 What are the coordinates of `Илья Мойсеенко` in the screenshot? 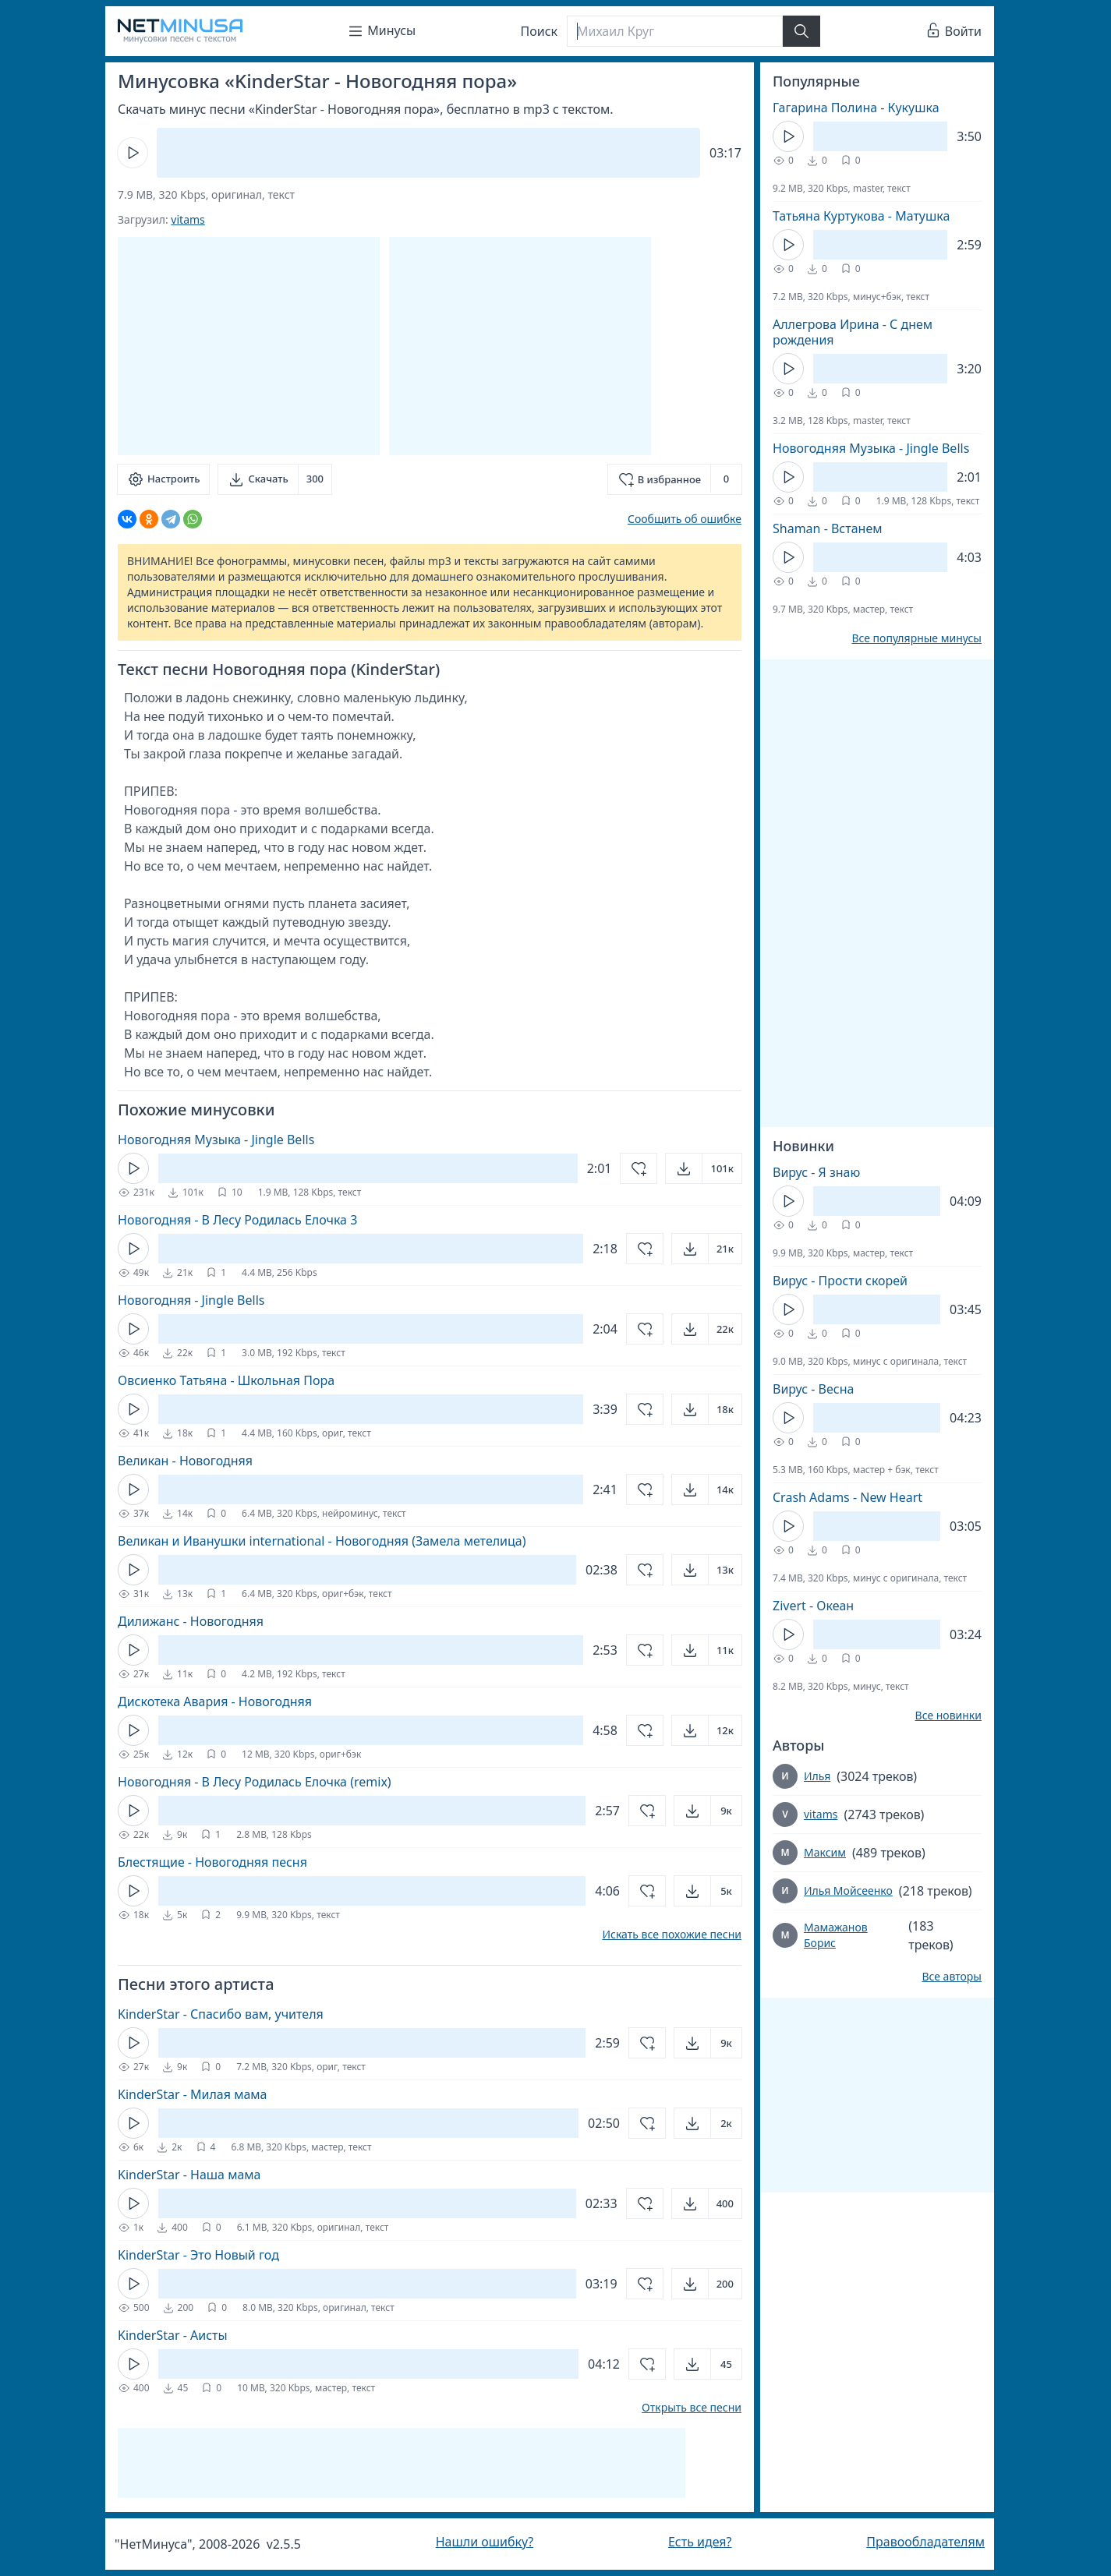 It's located at (848, 1890).